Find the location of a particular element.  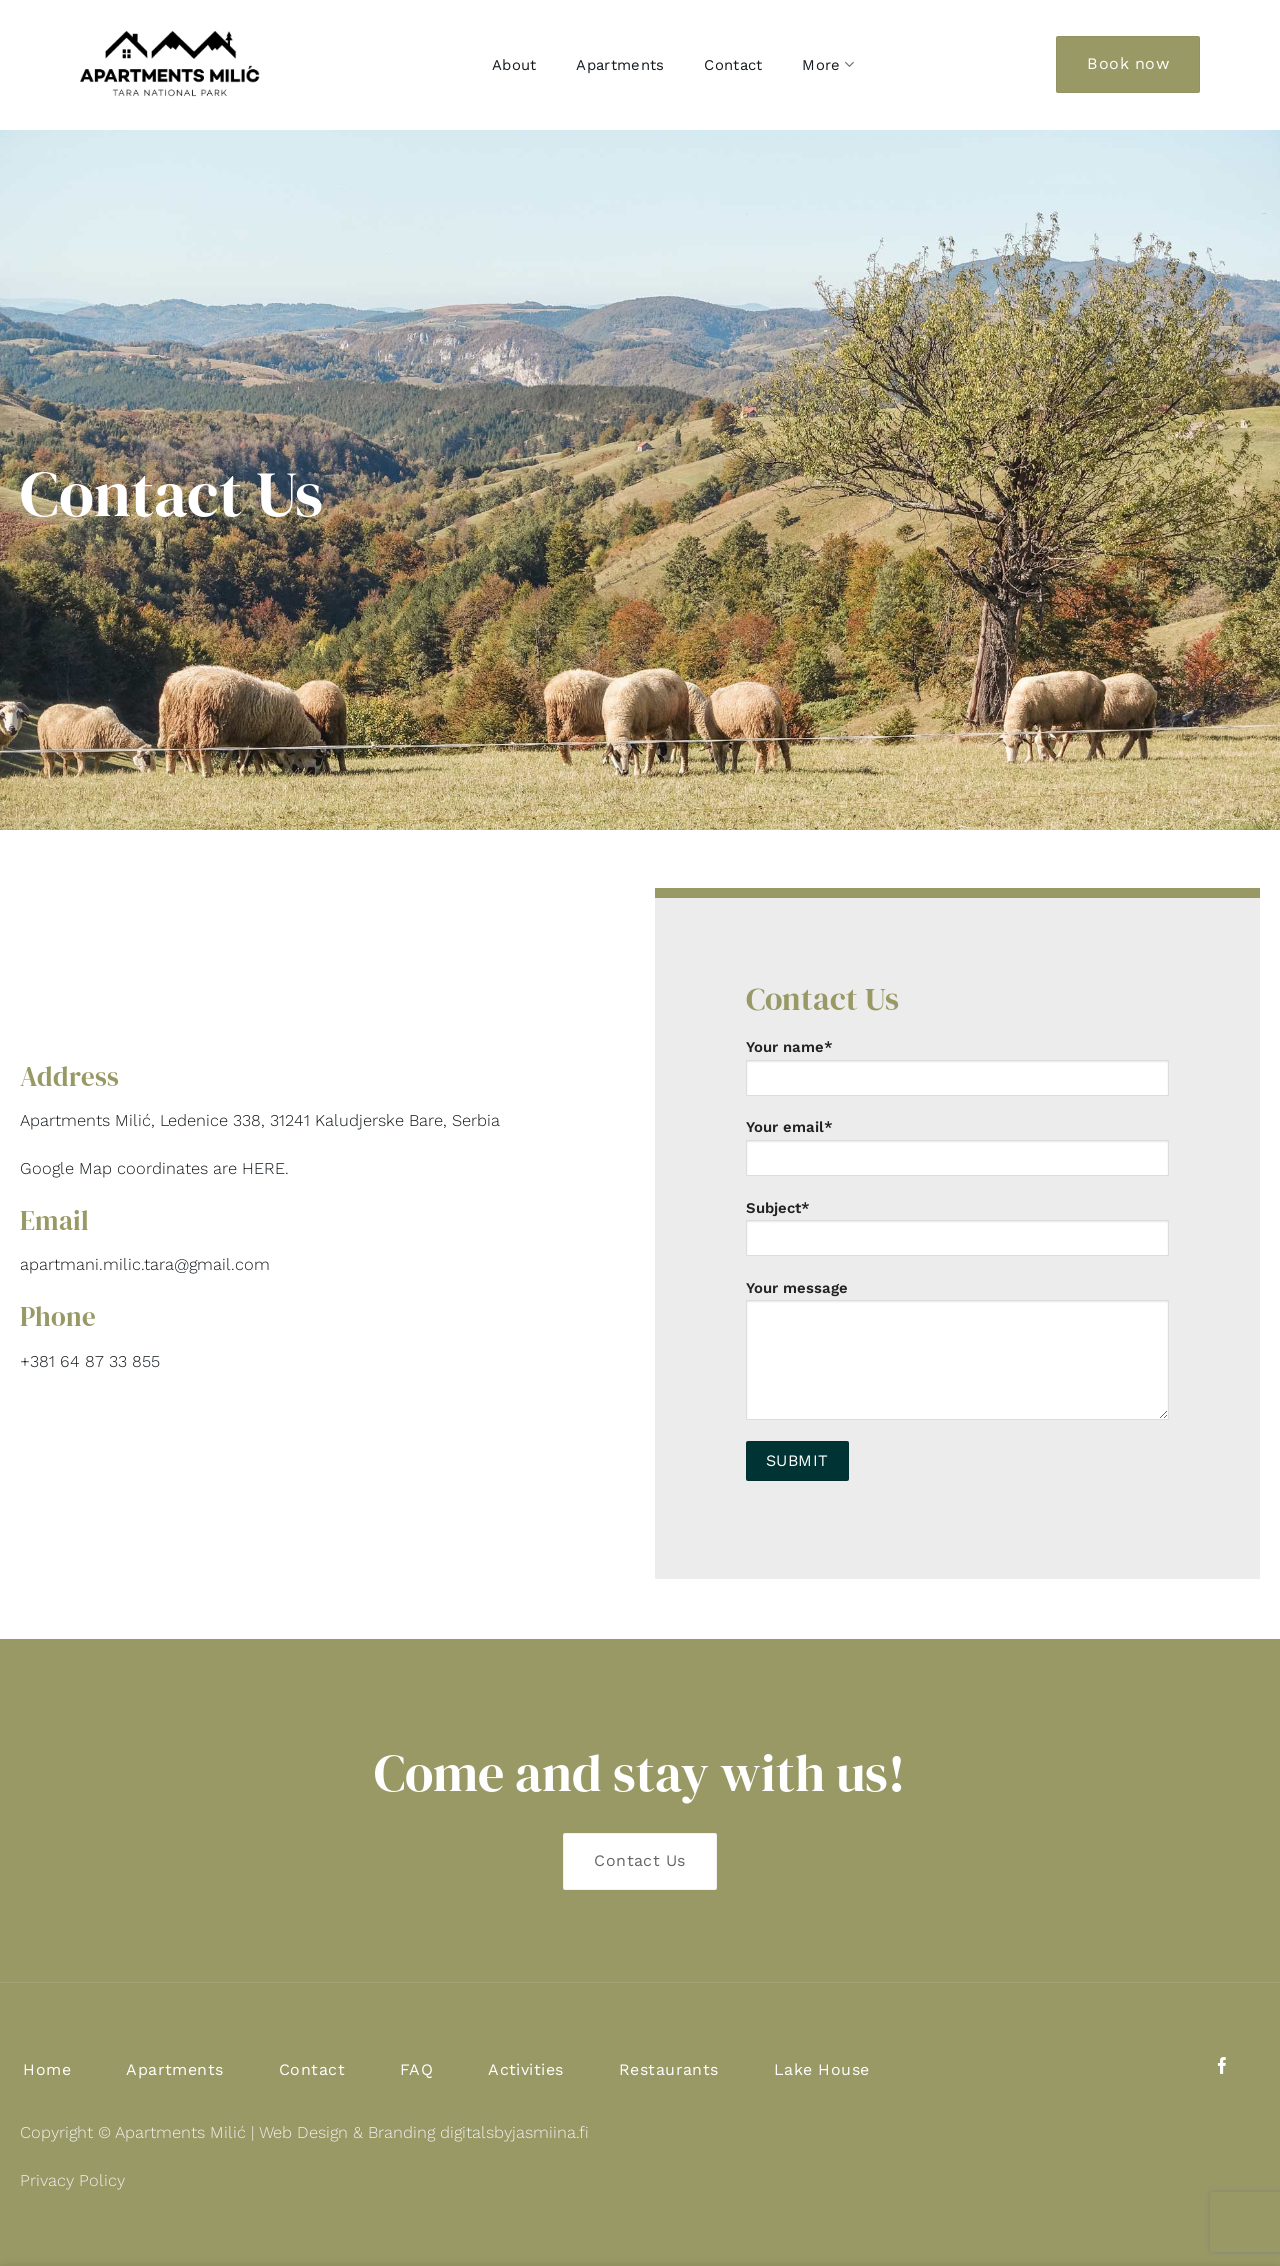

digitalsbyjasmiina.fi is located at coordinates (514, 2132).